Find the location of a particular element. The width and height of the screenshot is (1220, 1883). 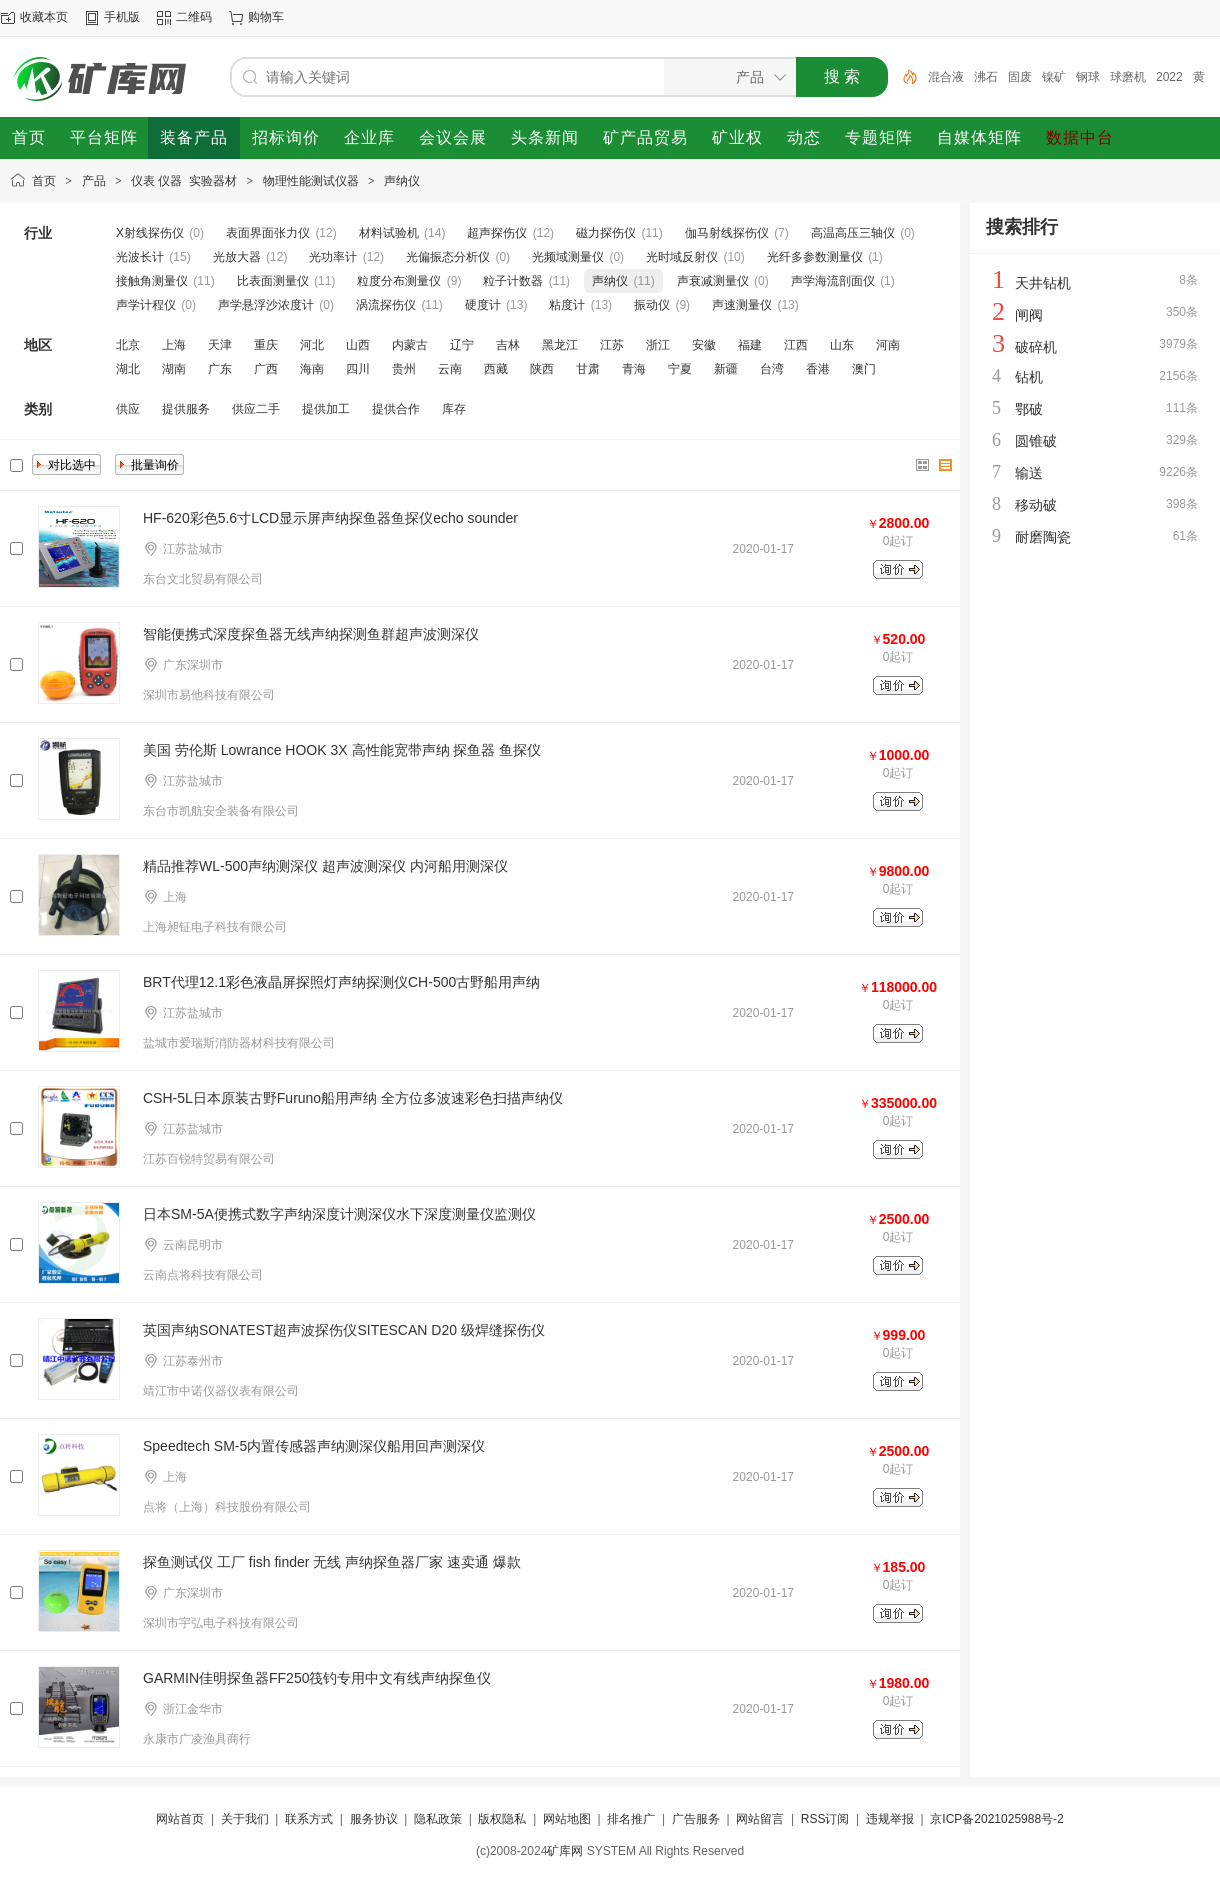

购物车 is located at coordinates (266, 17).